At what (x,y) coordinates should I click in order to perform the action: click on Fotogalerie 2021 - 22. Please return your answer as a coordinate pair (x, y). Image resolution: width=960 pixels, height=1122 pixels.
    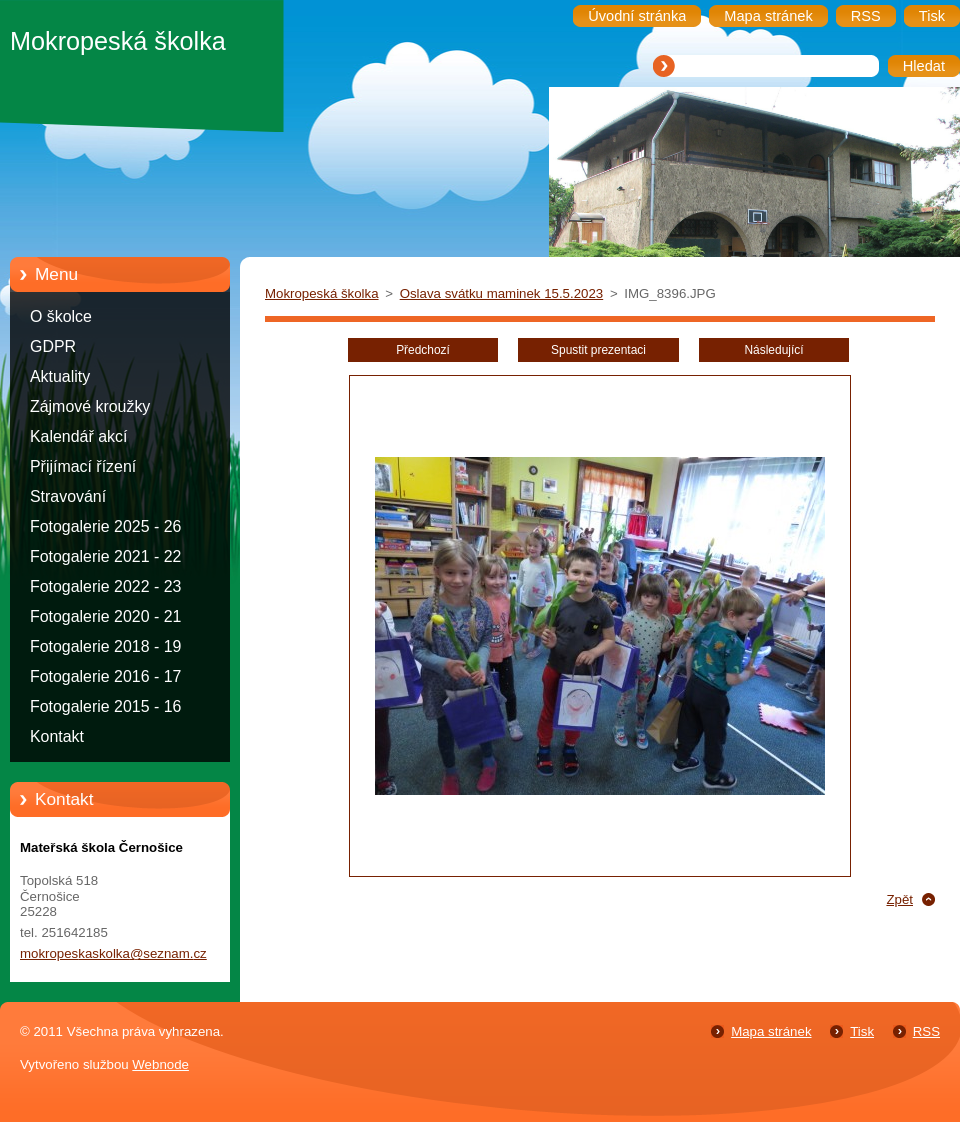
    Looking at the image, I should click on (105, 556).